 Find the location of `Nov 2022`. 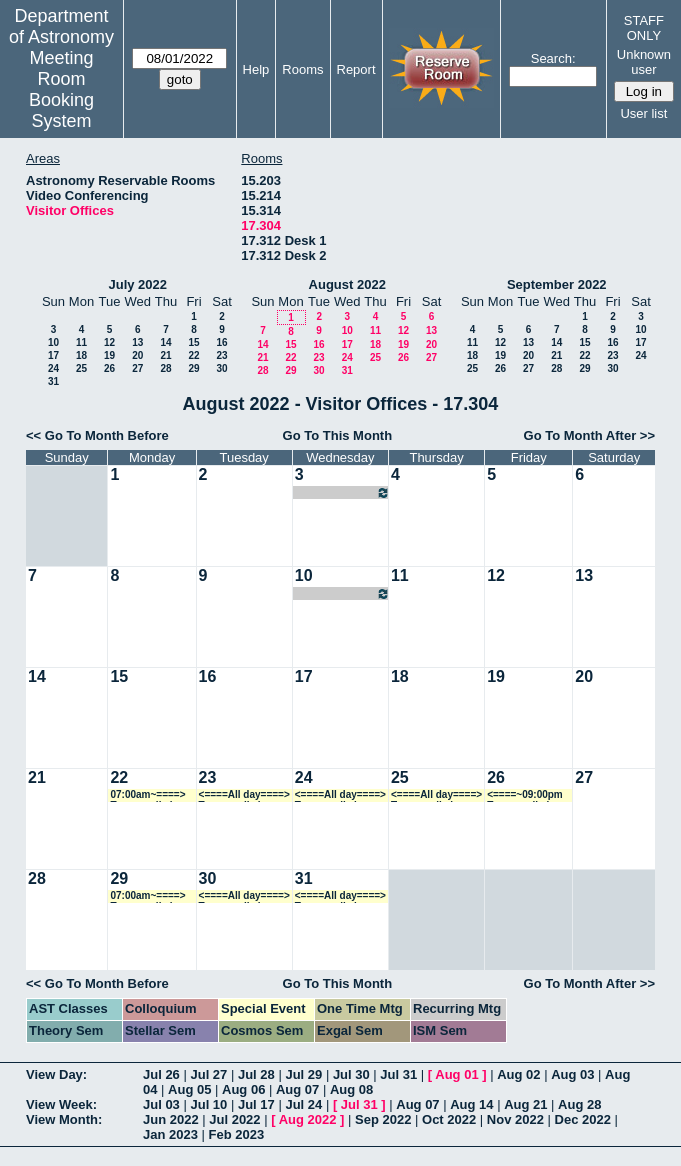

Nov 2022 is located at coordinates (515, 1119).